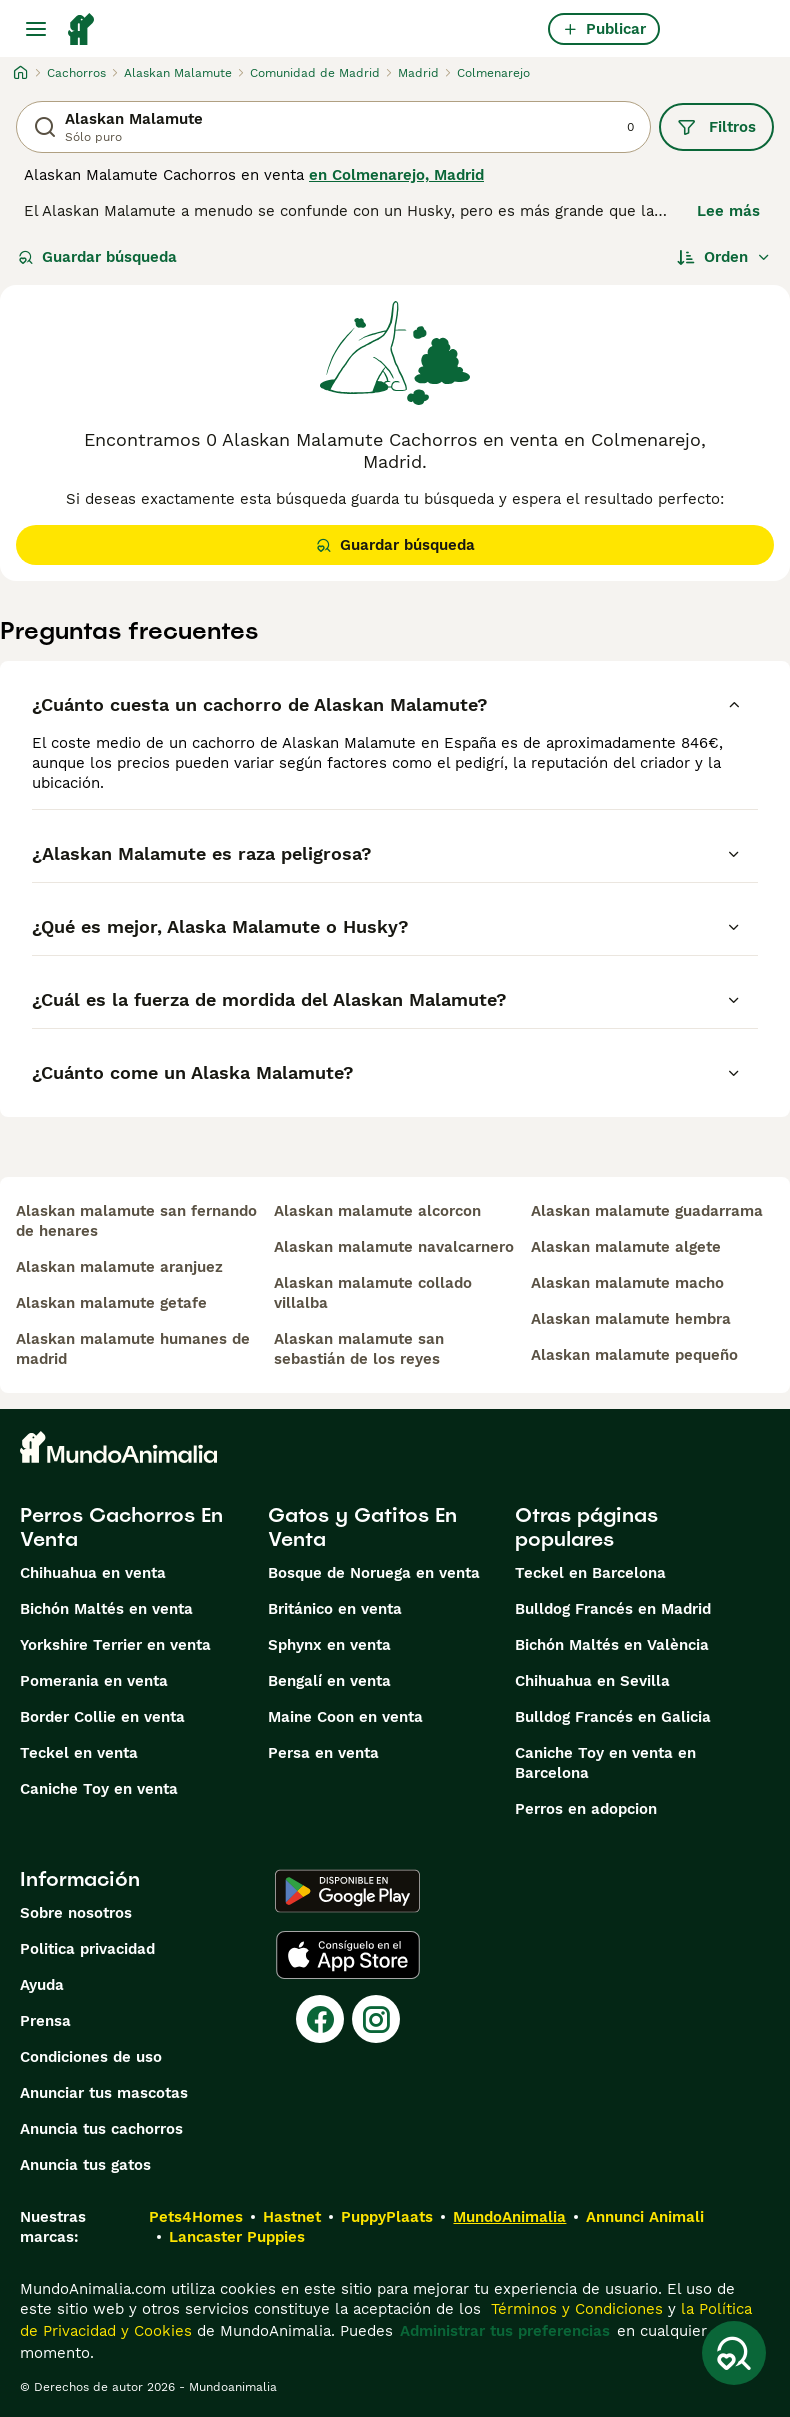 The image size is (790, 2417). What do you see at coordinates (359, 1349) in the screenshot?
I see `alaskan malamute san sebastián de los reyes` at bounding box center [359, 1349].